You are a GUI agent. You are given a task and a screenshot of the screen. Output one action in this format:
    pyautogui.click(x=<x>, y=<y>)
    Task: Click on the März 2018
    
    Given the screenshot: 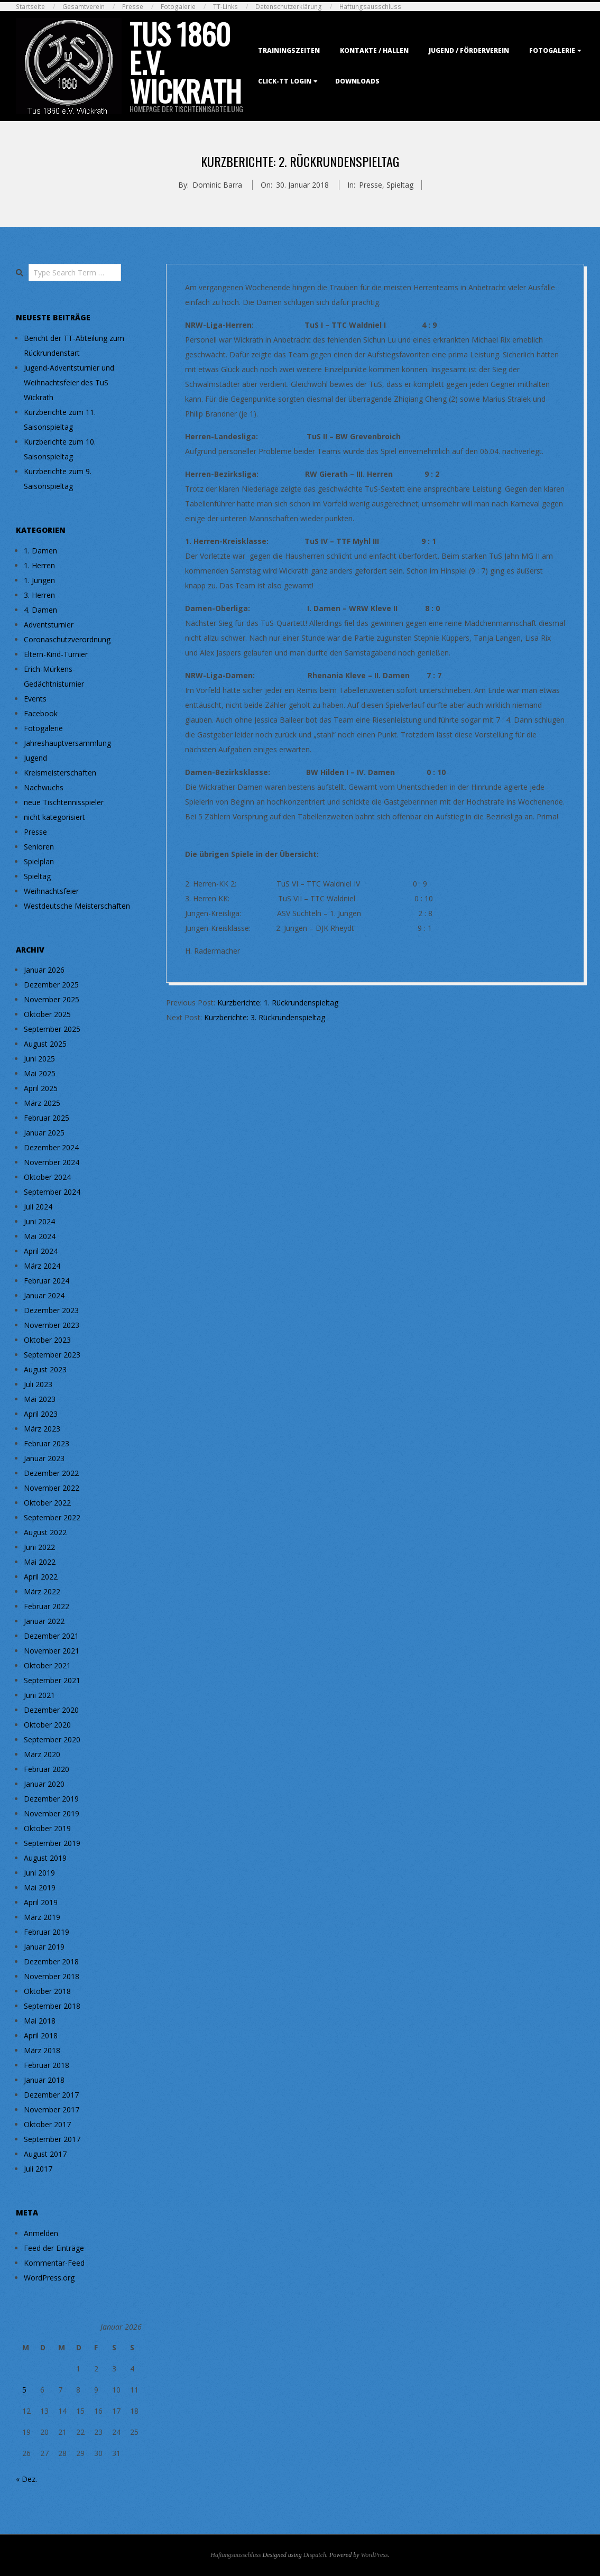 What is the action you would take?
    pyautogui.click(x=42, y=2050)
    